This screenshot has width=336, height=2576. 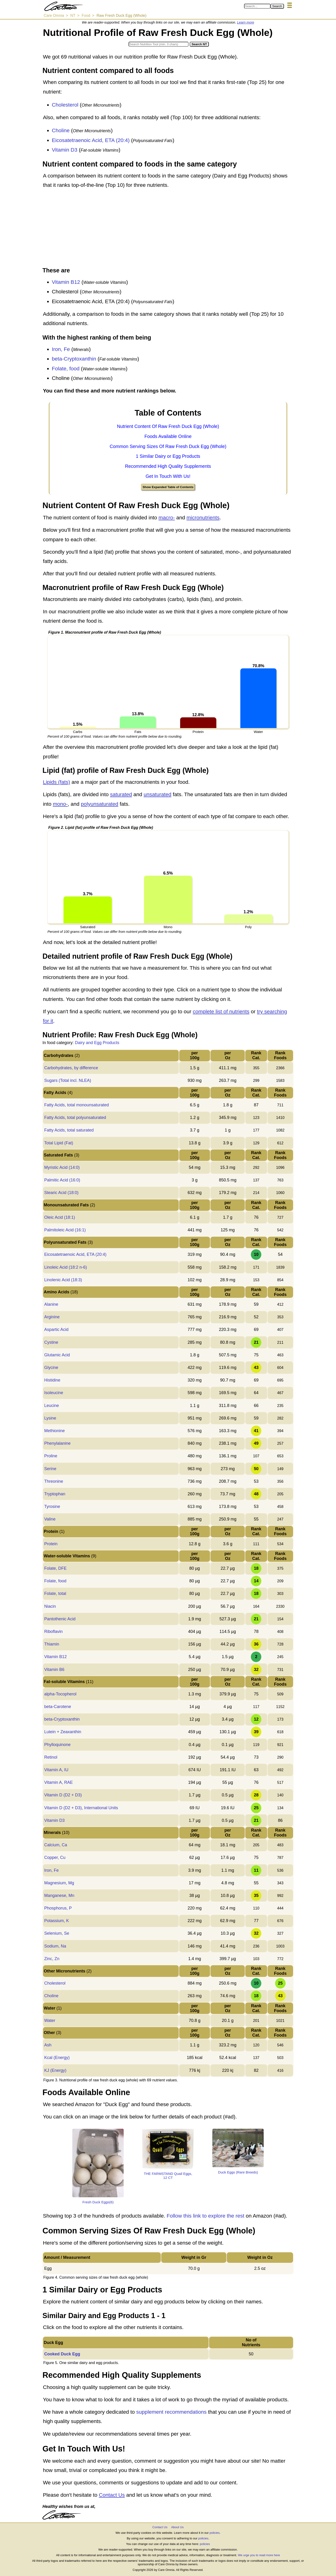 I want to click on Contact Us, so click(x=112, y=2495).